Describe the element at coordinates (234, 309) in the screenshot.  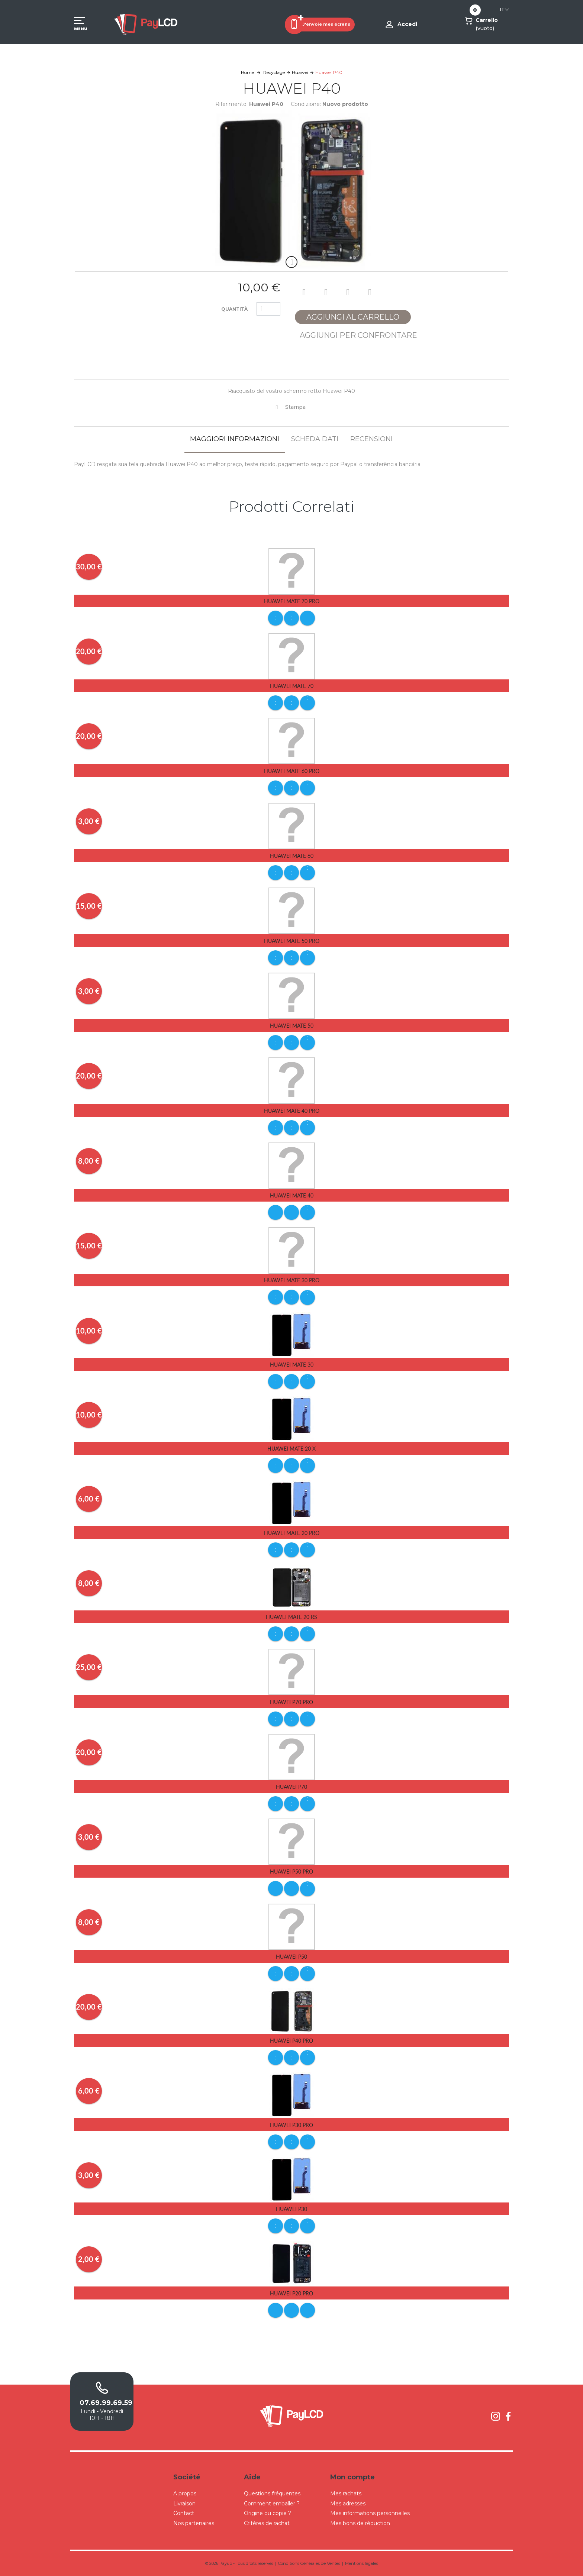
I see `Quantità` at that location.